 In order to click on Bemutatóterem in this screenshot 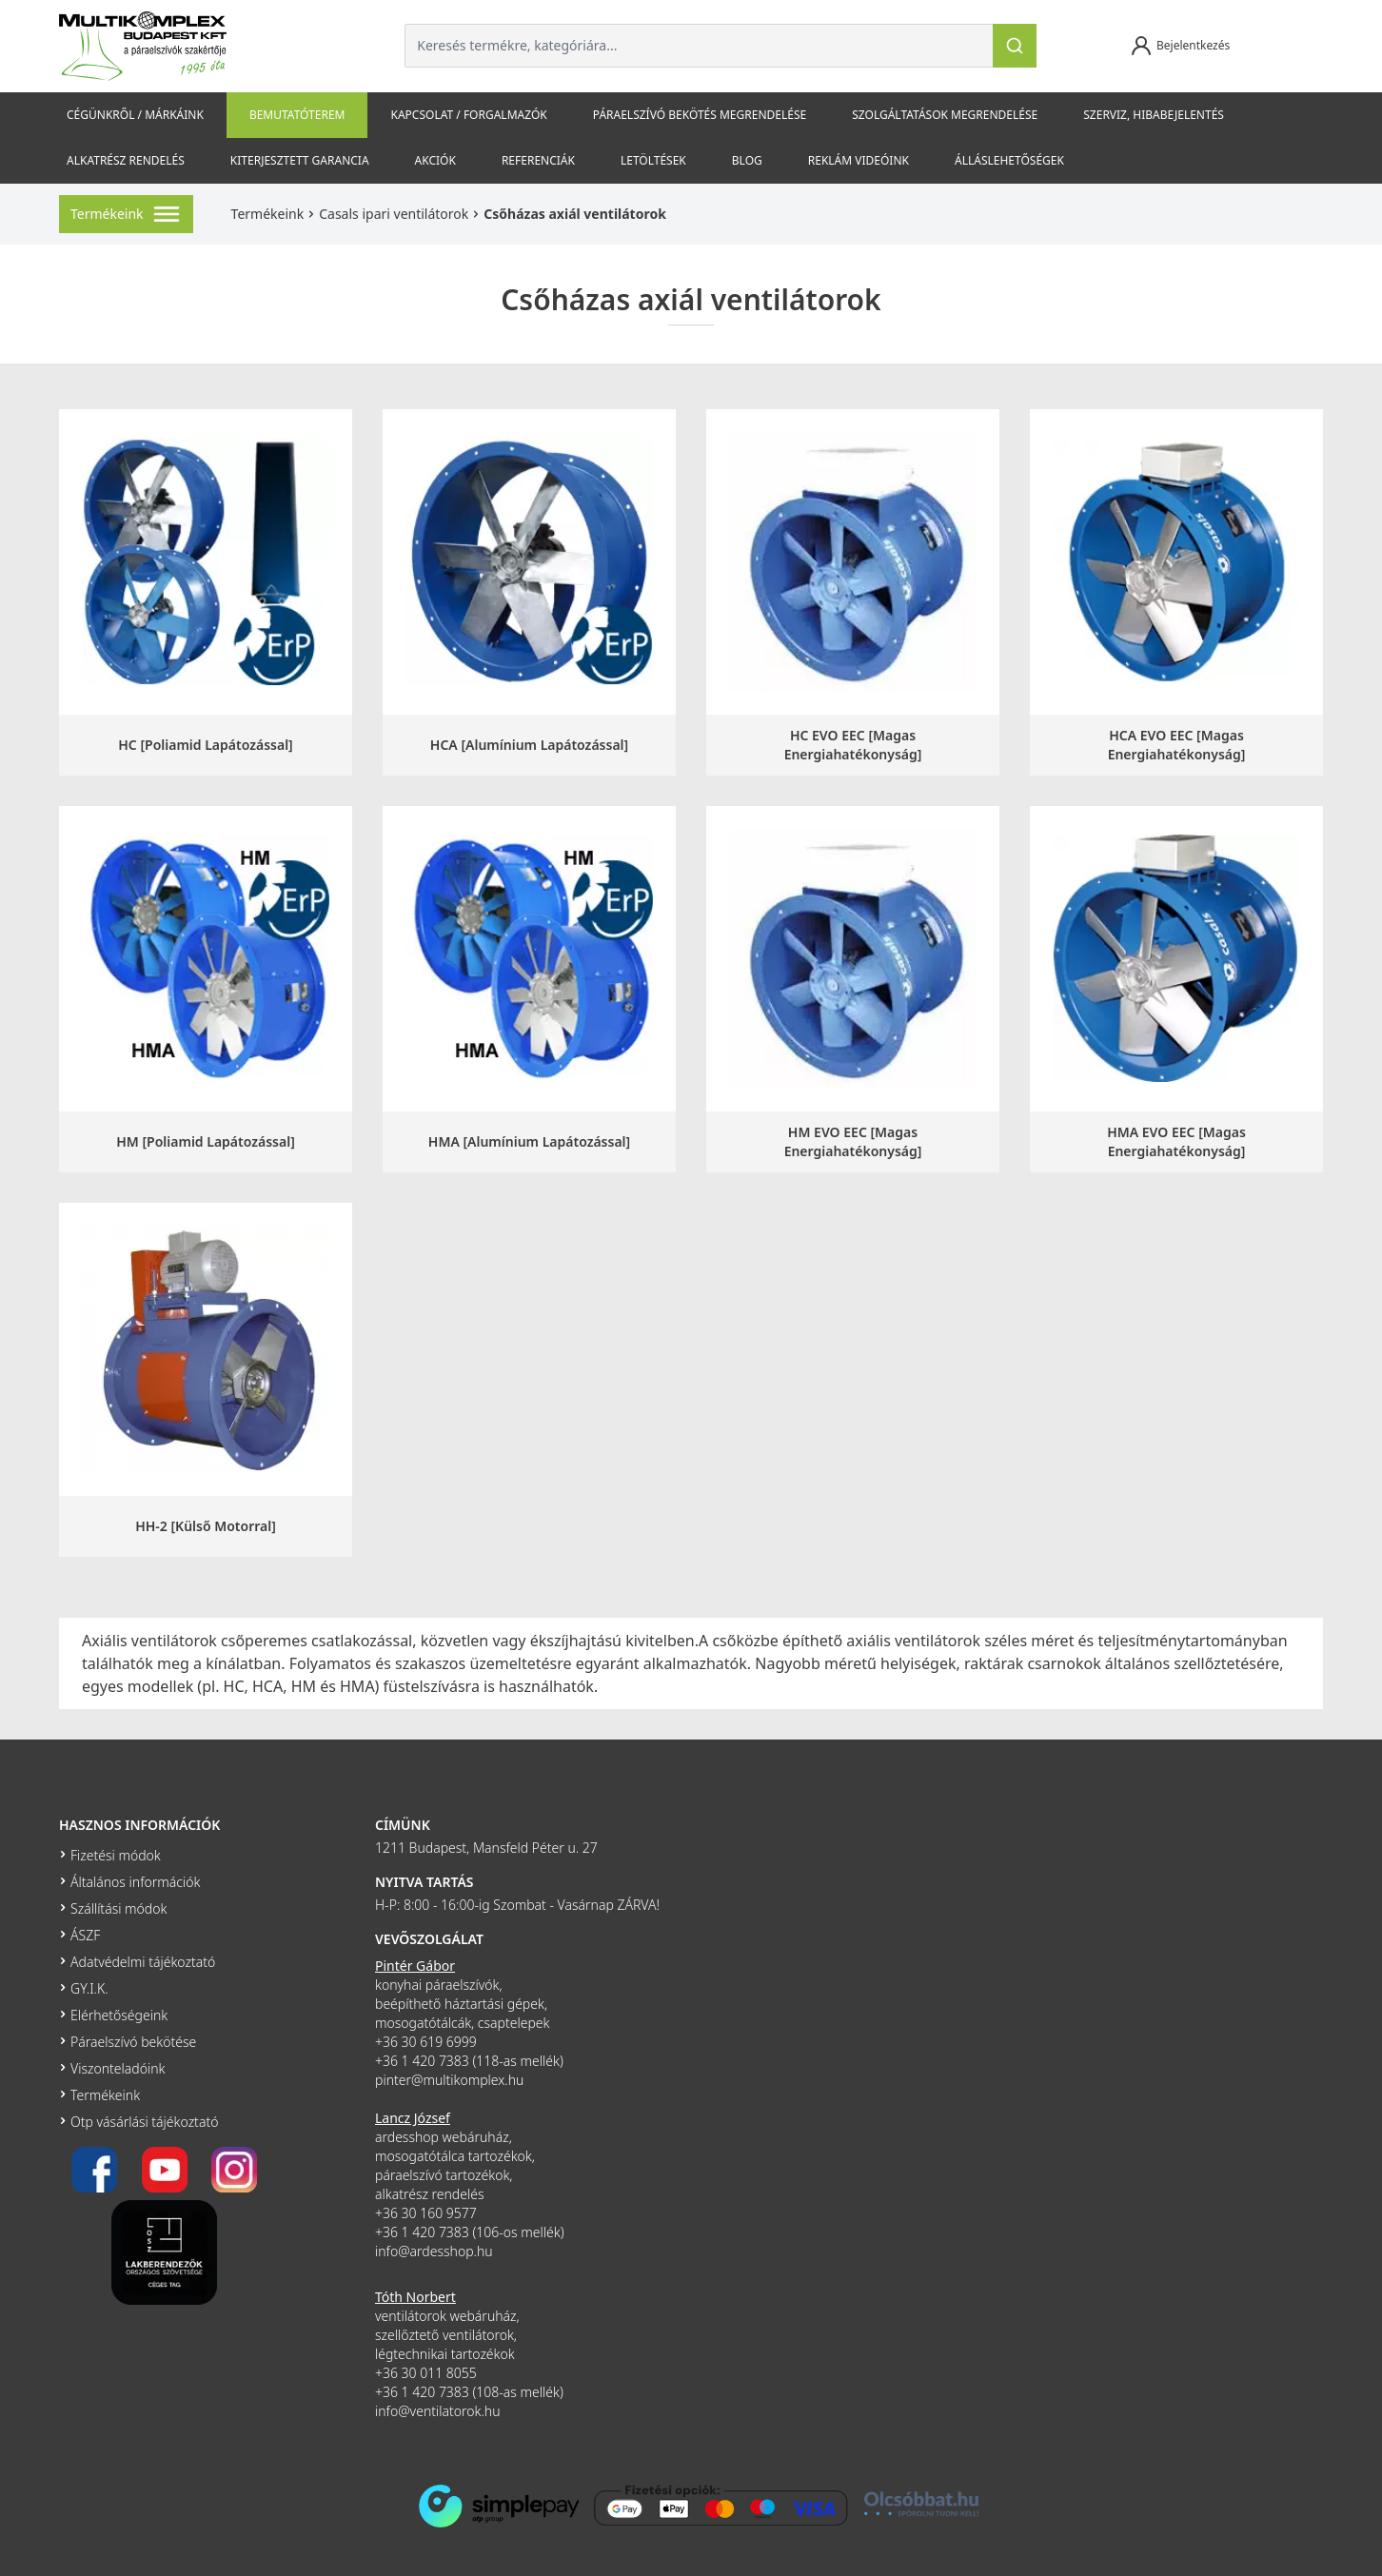, I will do `click(297, 115)`.